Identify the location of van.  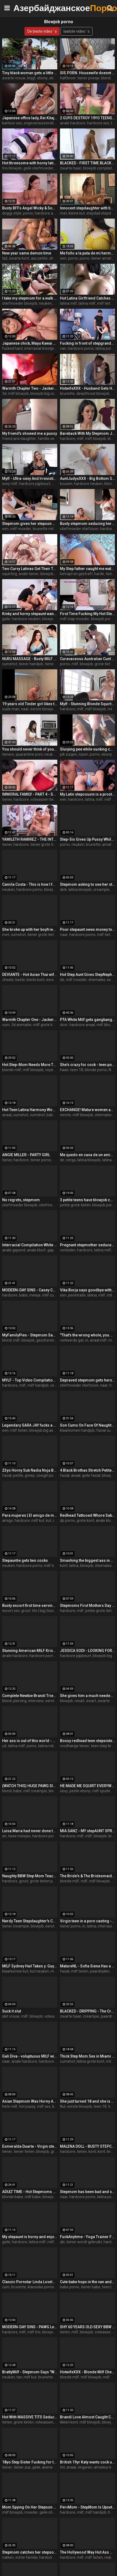
(63, 348).